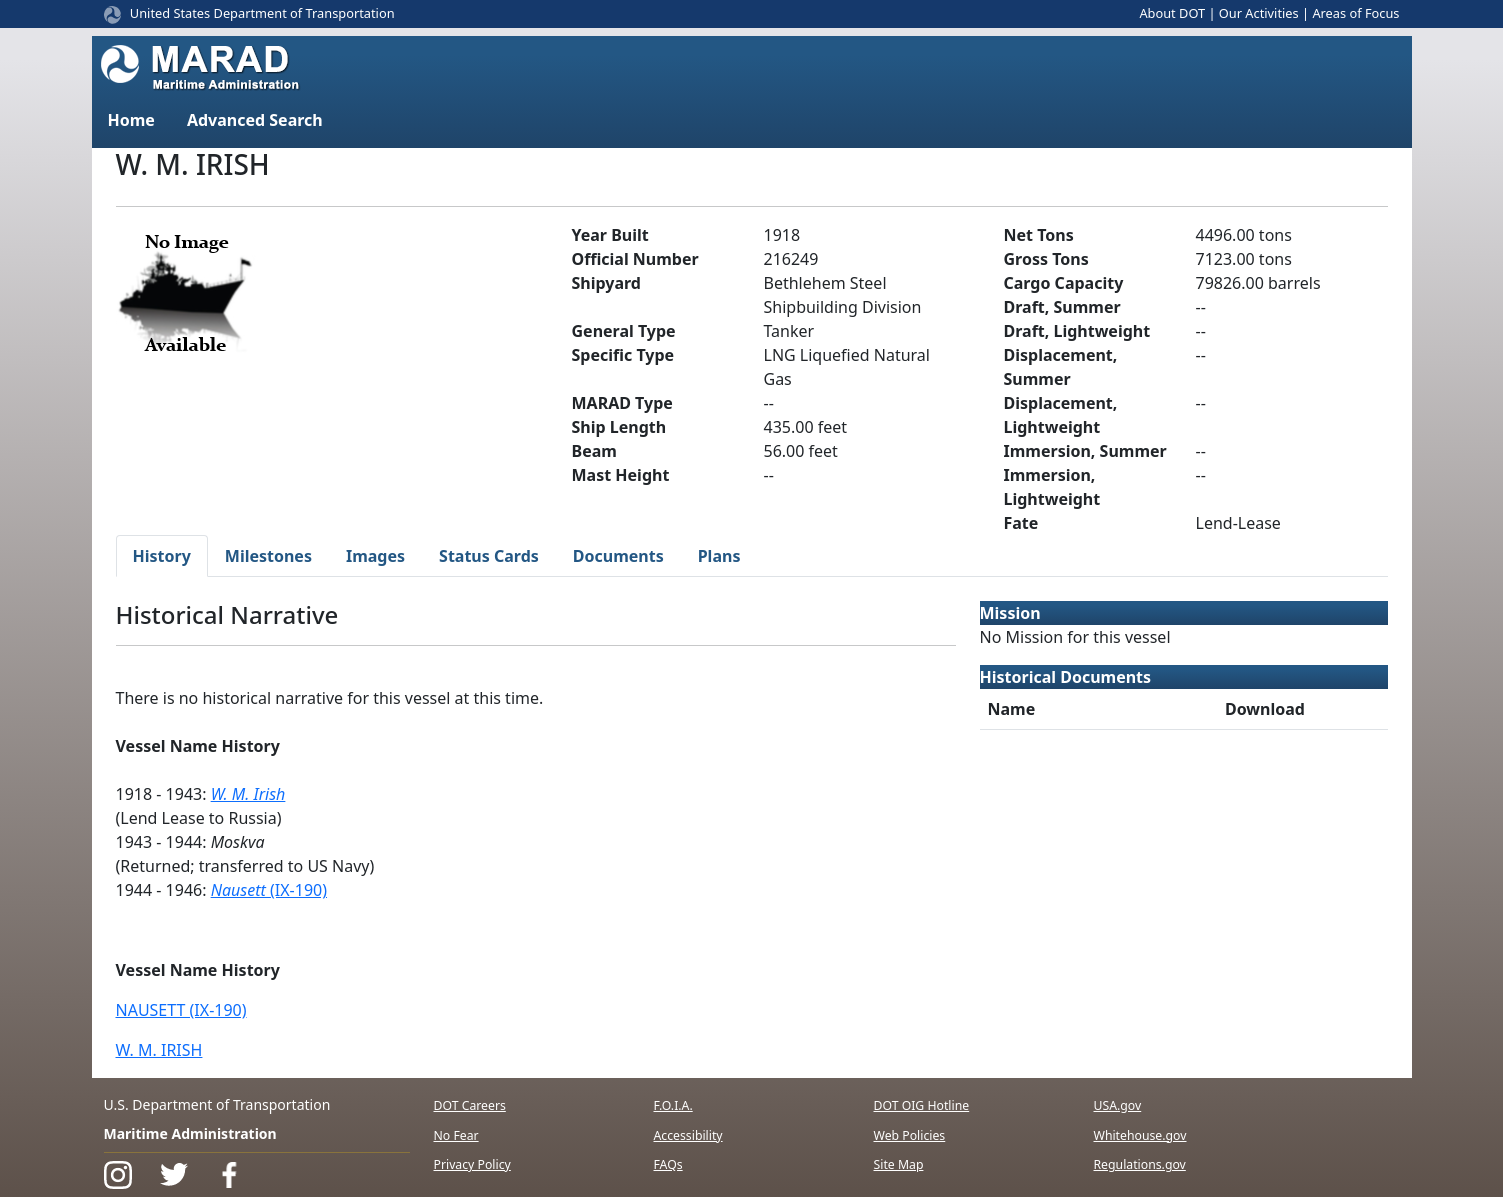 This screenshot has height=1197, width=1503. I want to click on Privacy Policy, so click(472, 1164).